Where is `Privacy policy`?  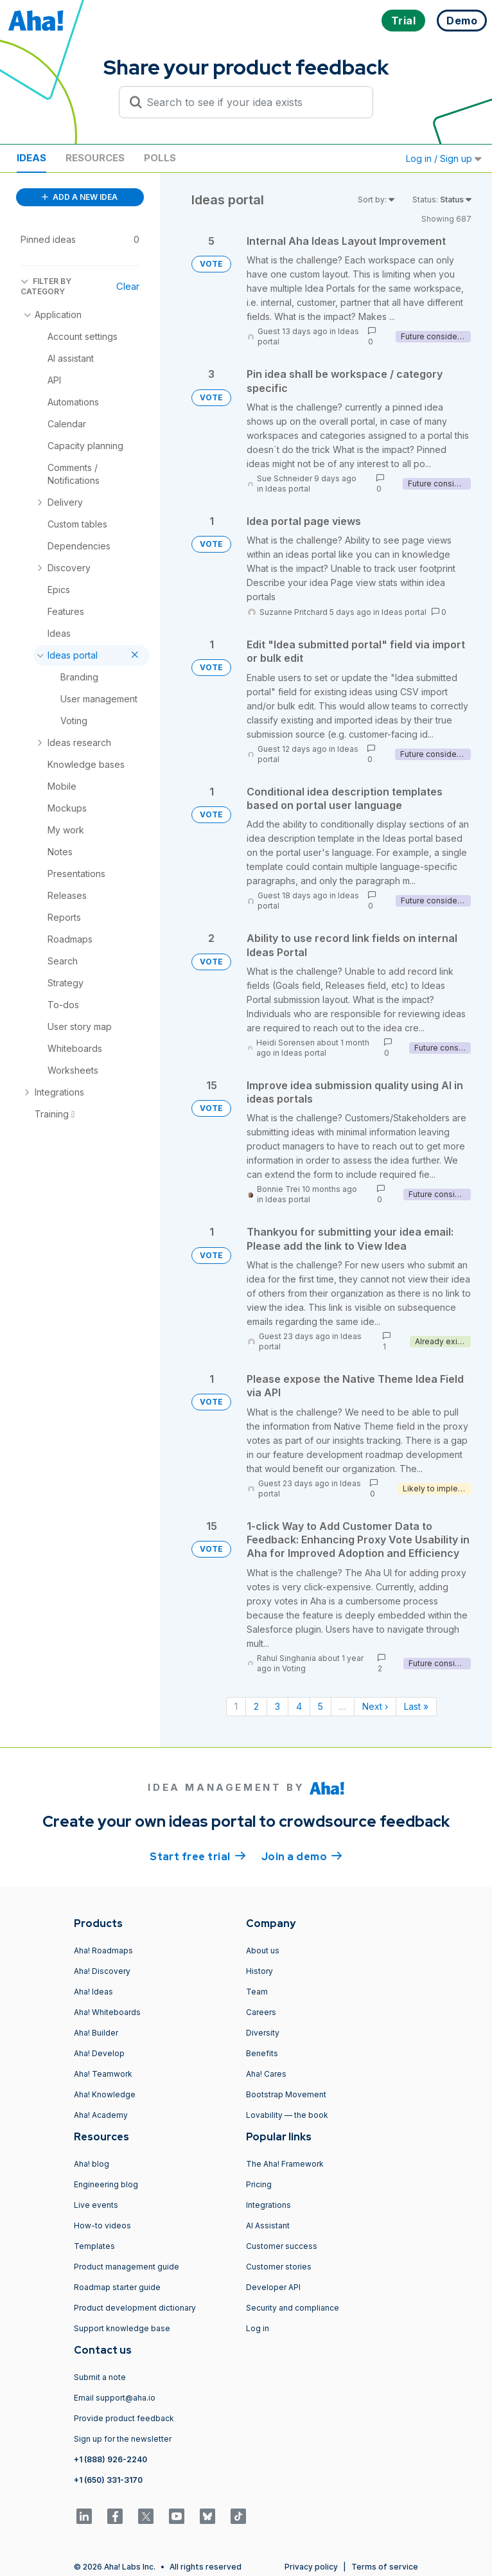 Privacy policy is located at coordinates (311, 2567).